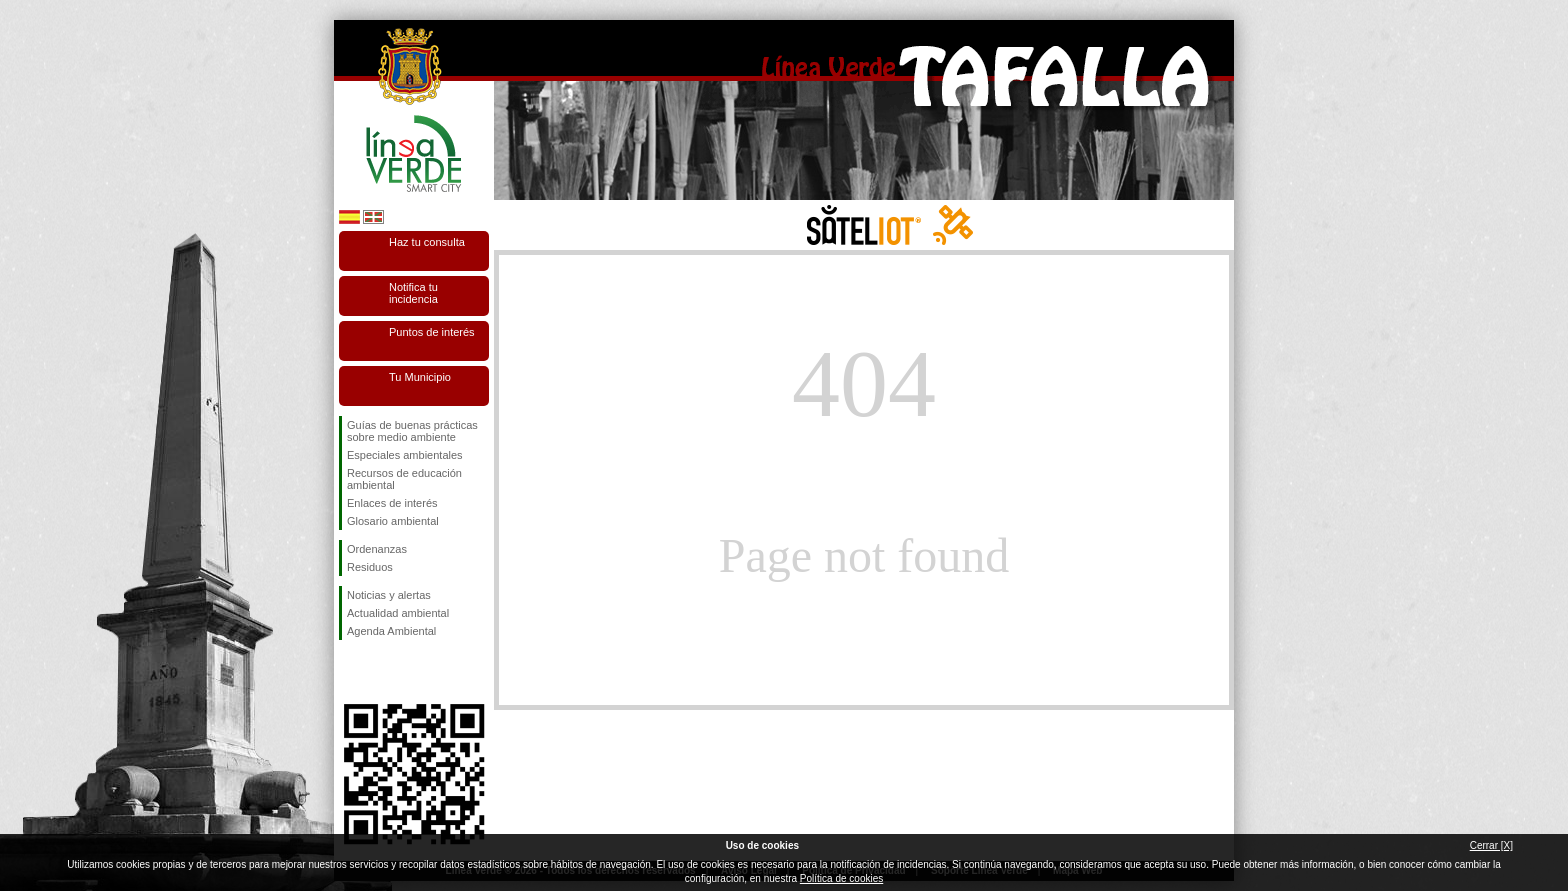 Image resolution: width=1568 pixels, height=891 pixels. What do you see at coordinates (420, 377) in the screenshot?
I see `Tu Municipio` at bounding box center [420, 377].